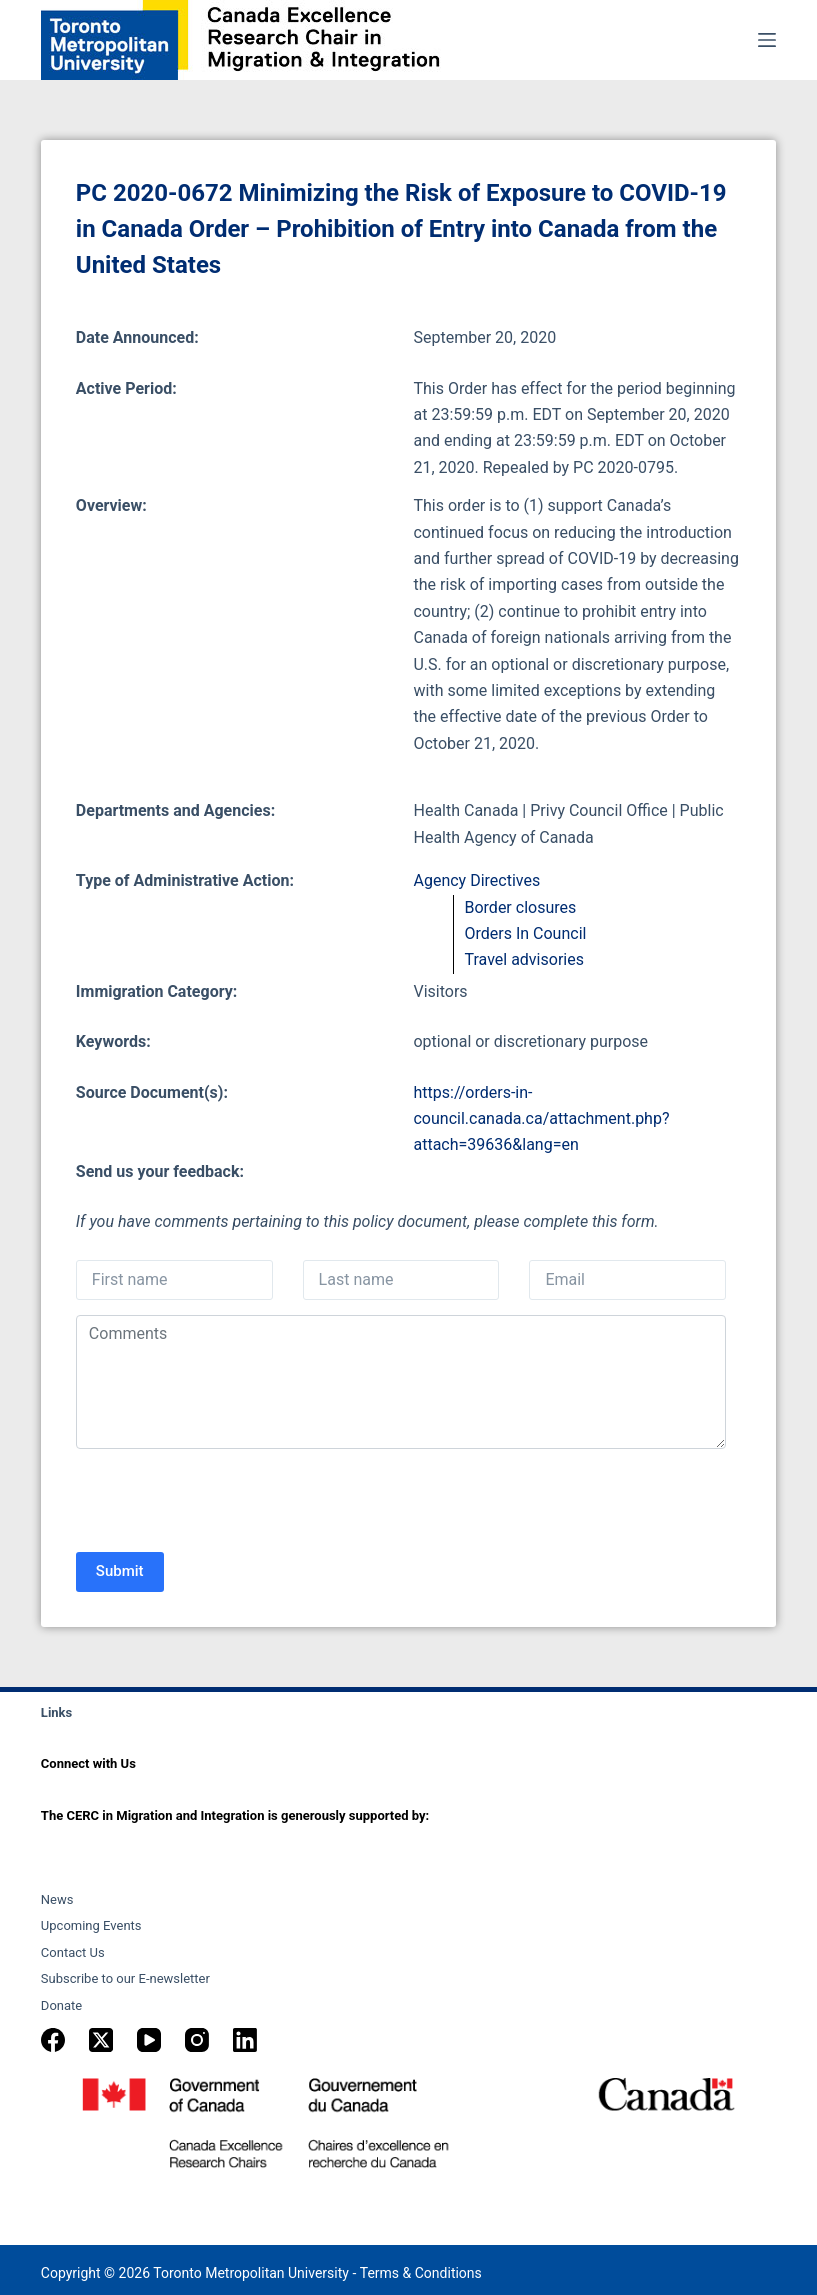 This screenshot has height=2295, width=817. I want to click on Travel advisories, so click(523, 959).